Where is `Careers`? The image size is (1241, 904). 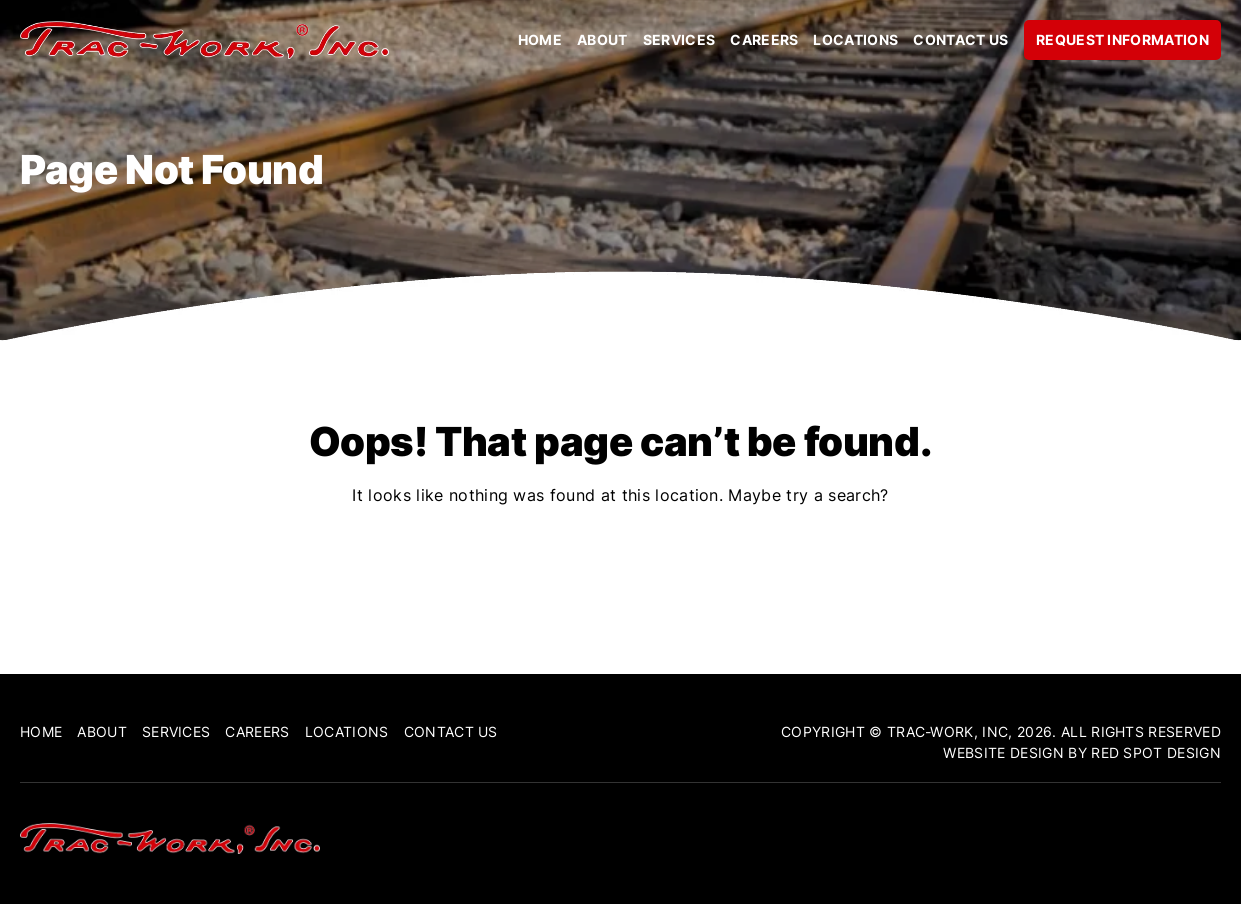 Careers is located at coordinates (764, 40).